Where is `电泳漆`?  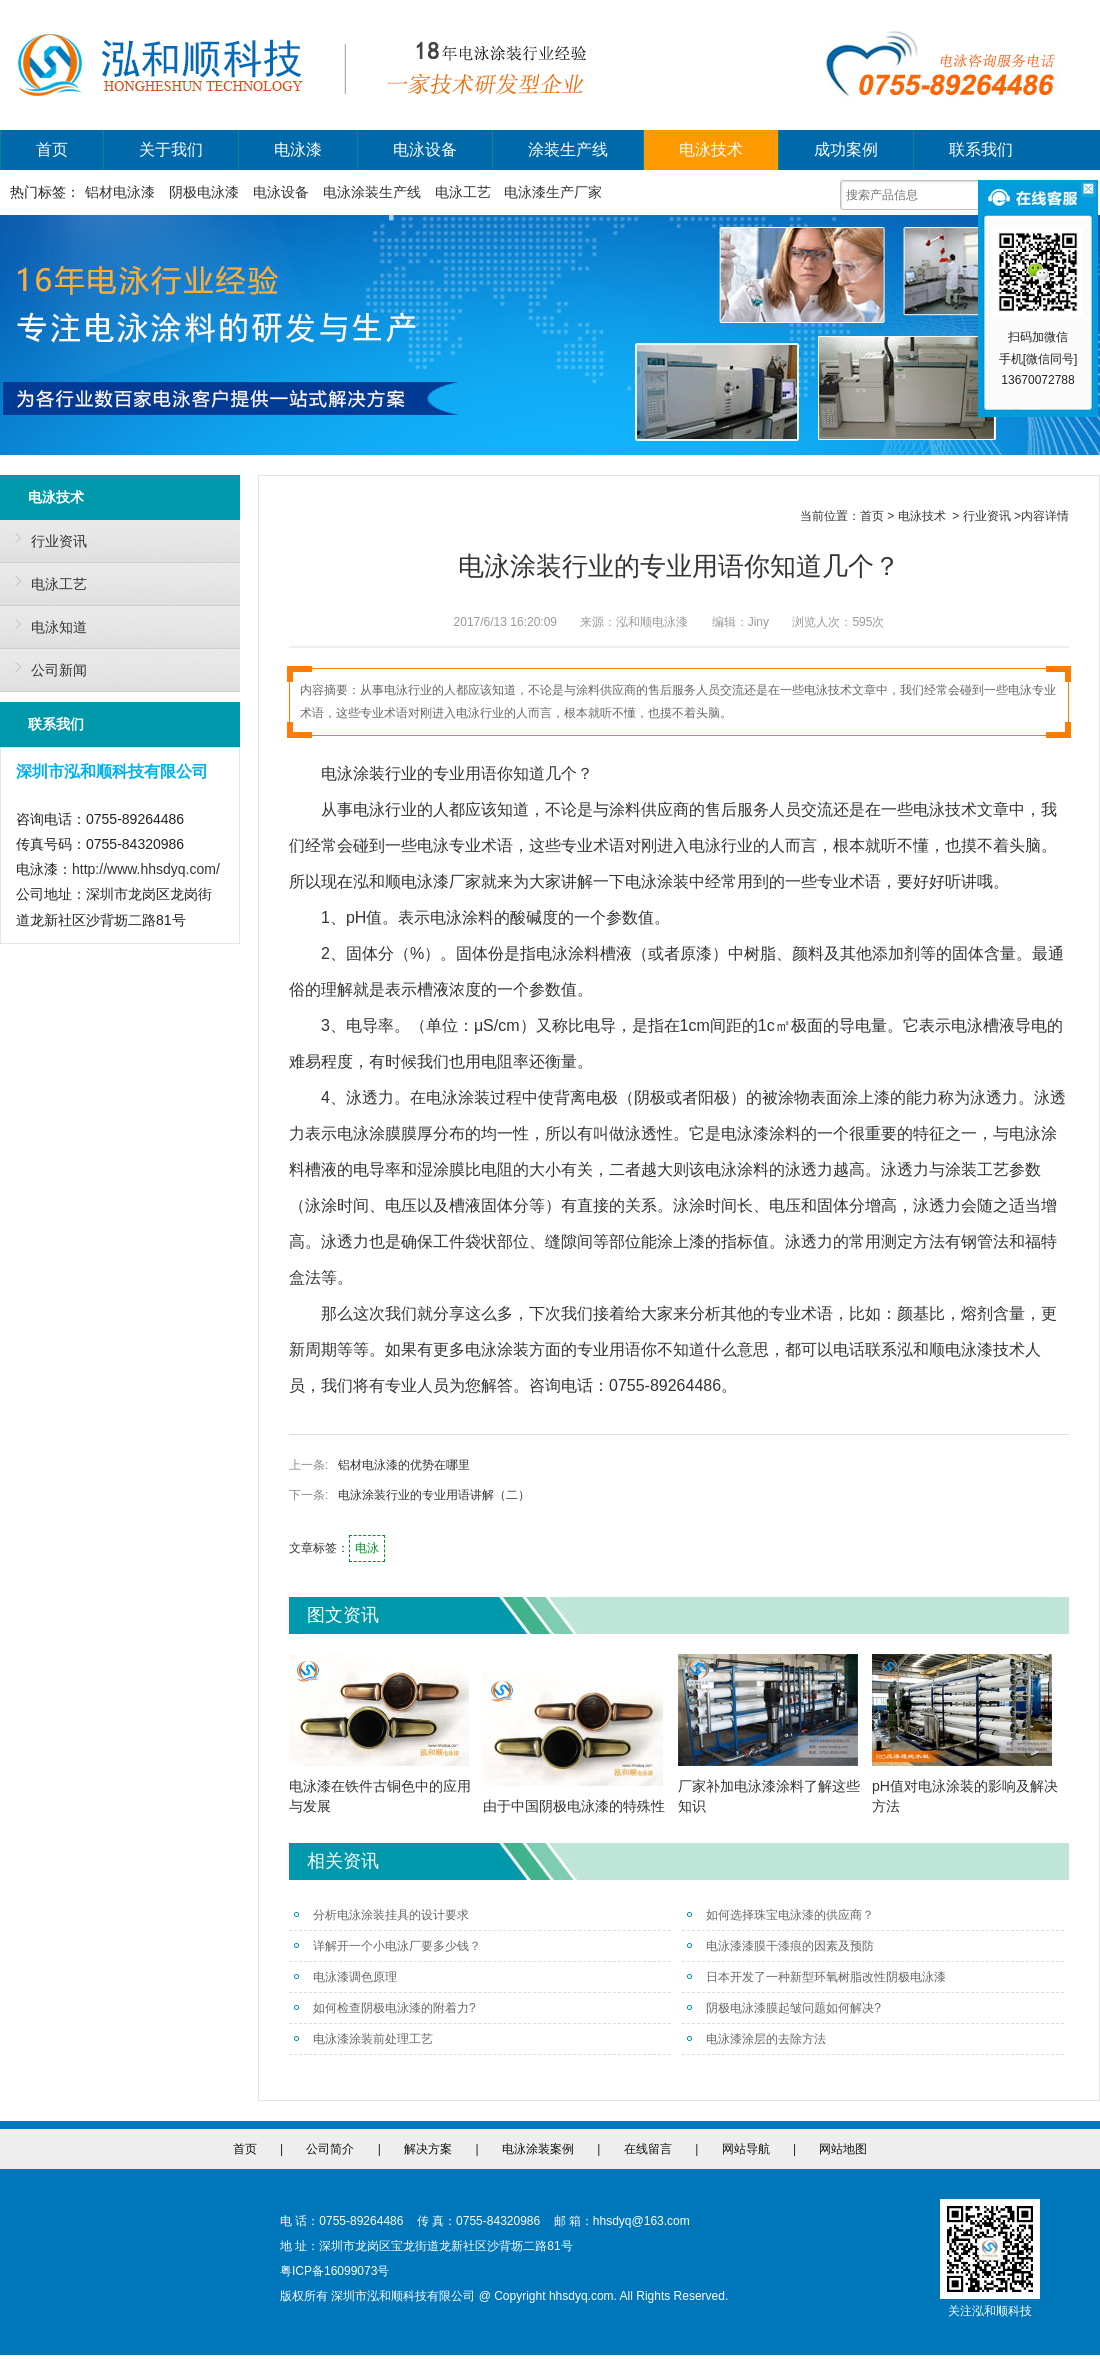 电泳漆 is located at coordinates (298, 149).